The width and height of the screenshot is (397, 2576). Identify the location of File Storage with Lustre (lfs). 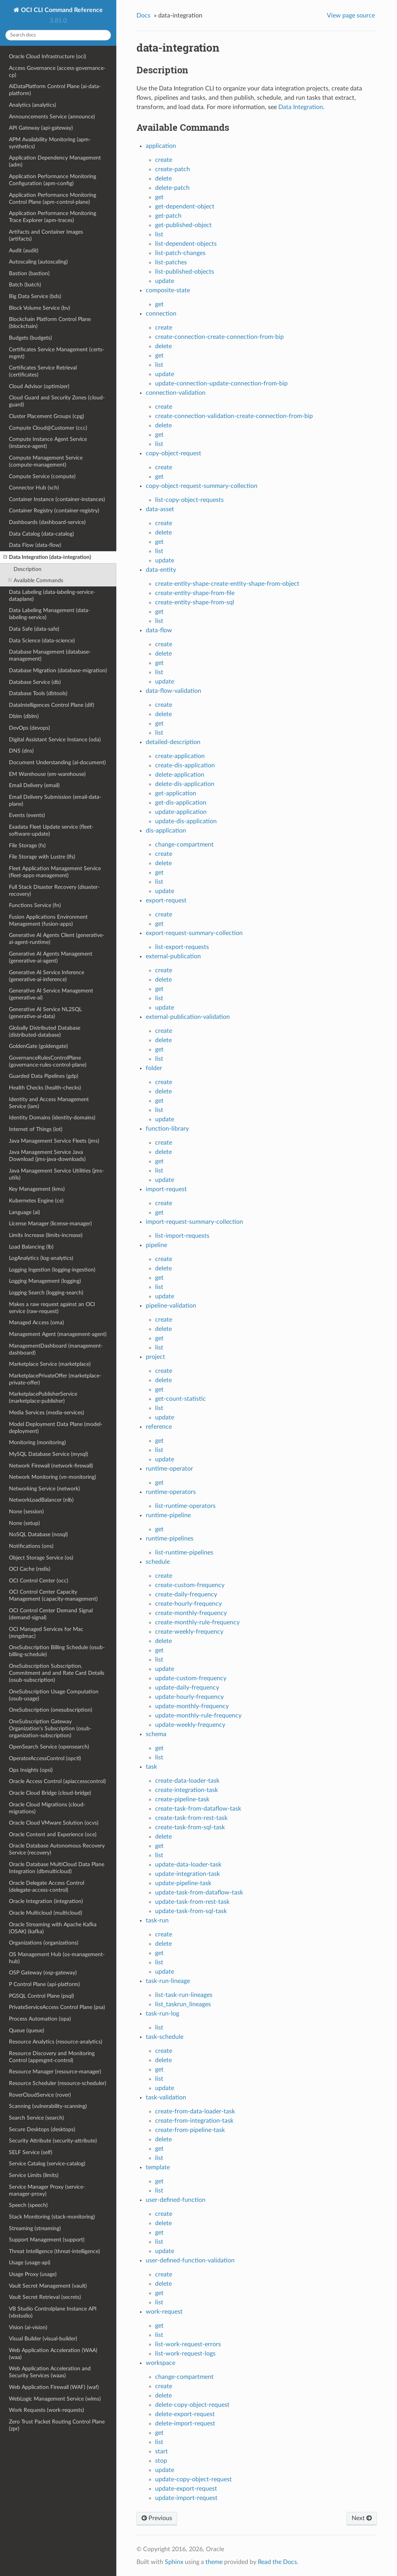
(42, 857).